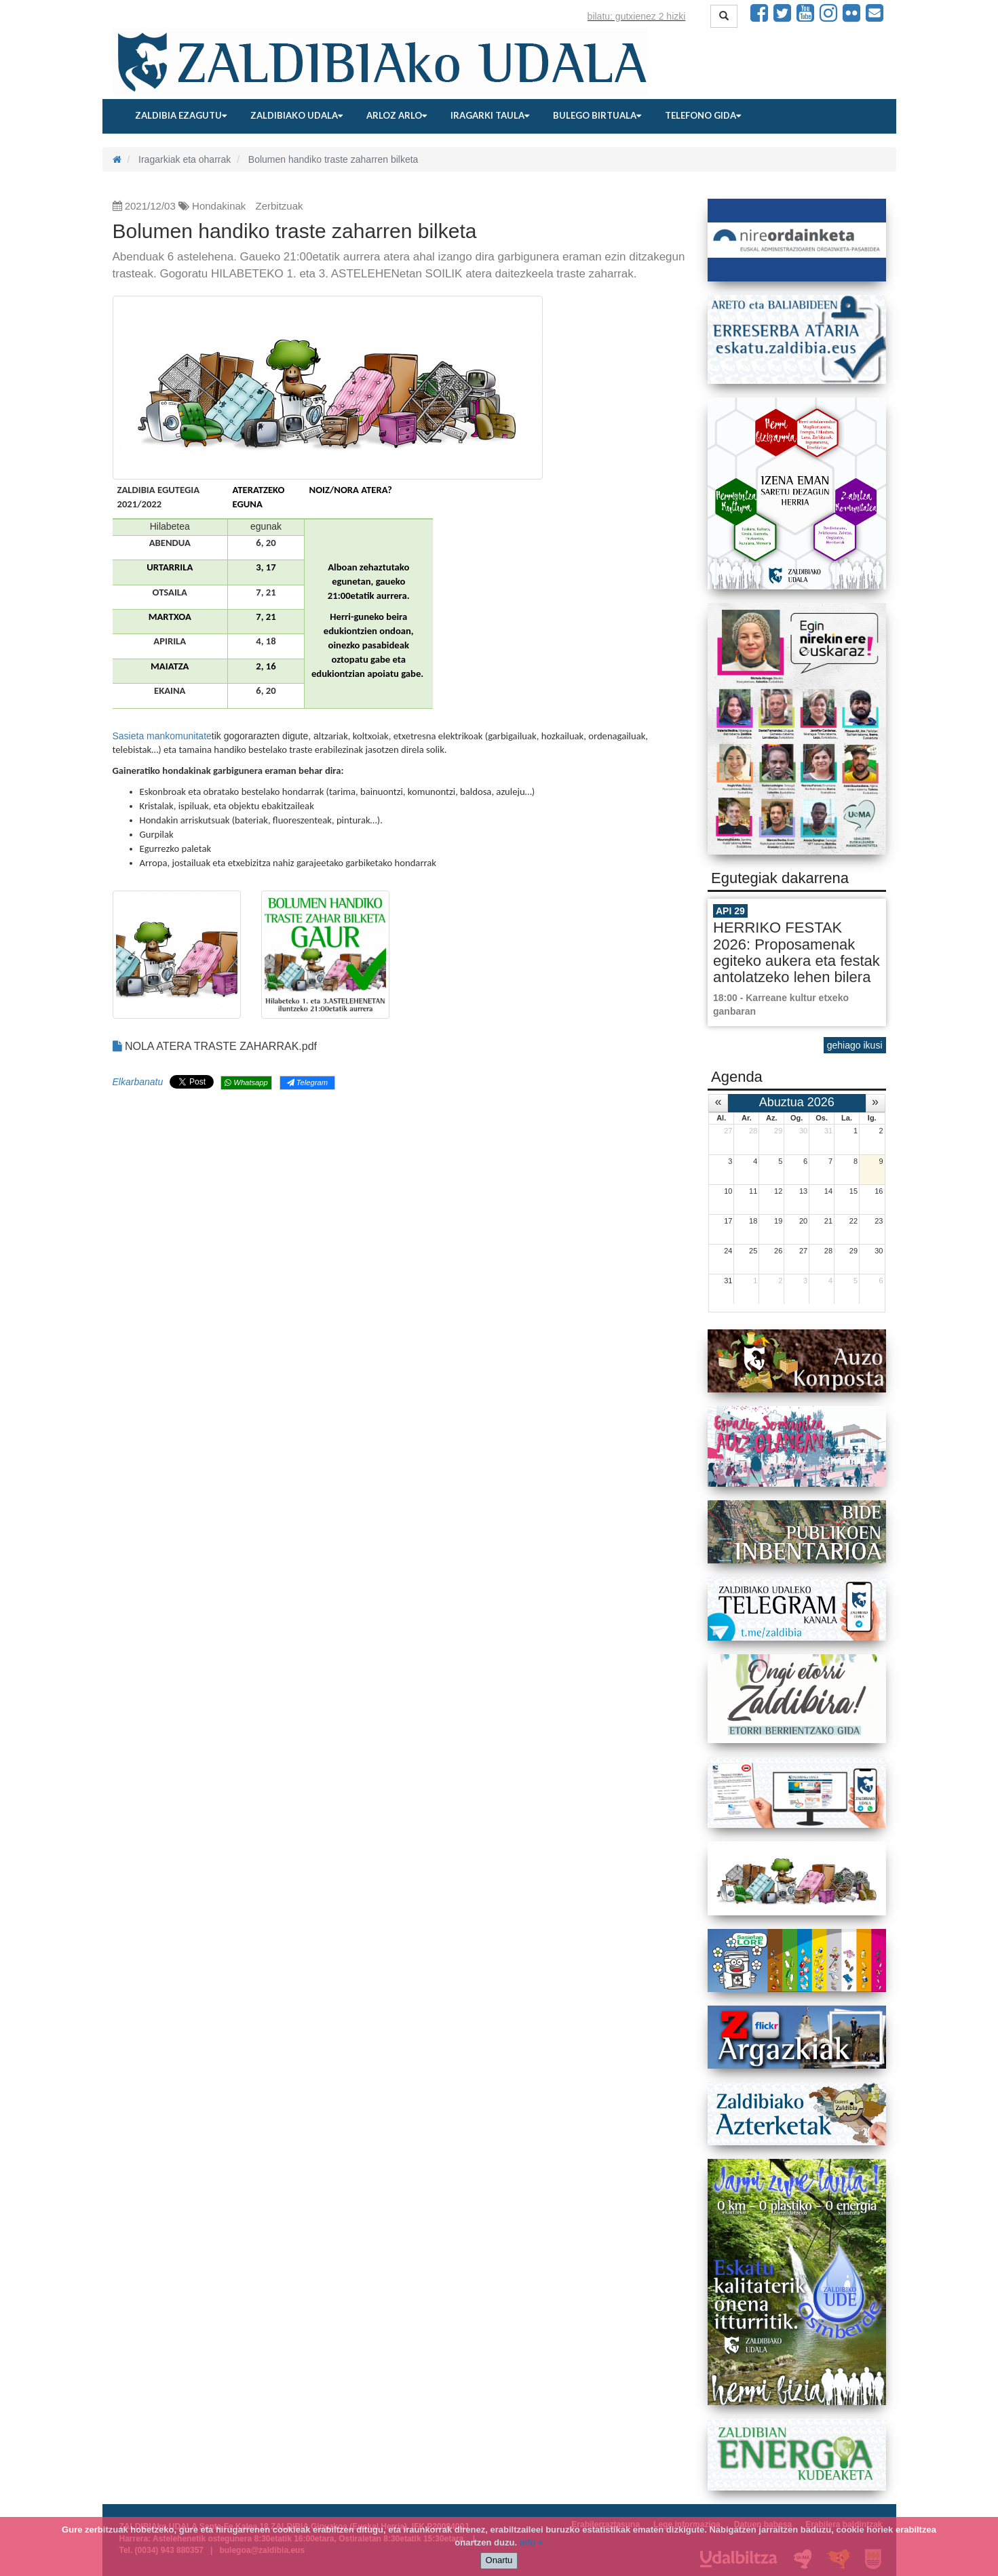  I want to click on Arloz arlo, so click(396, 115).